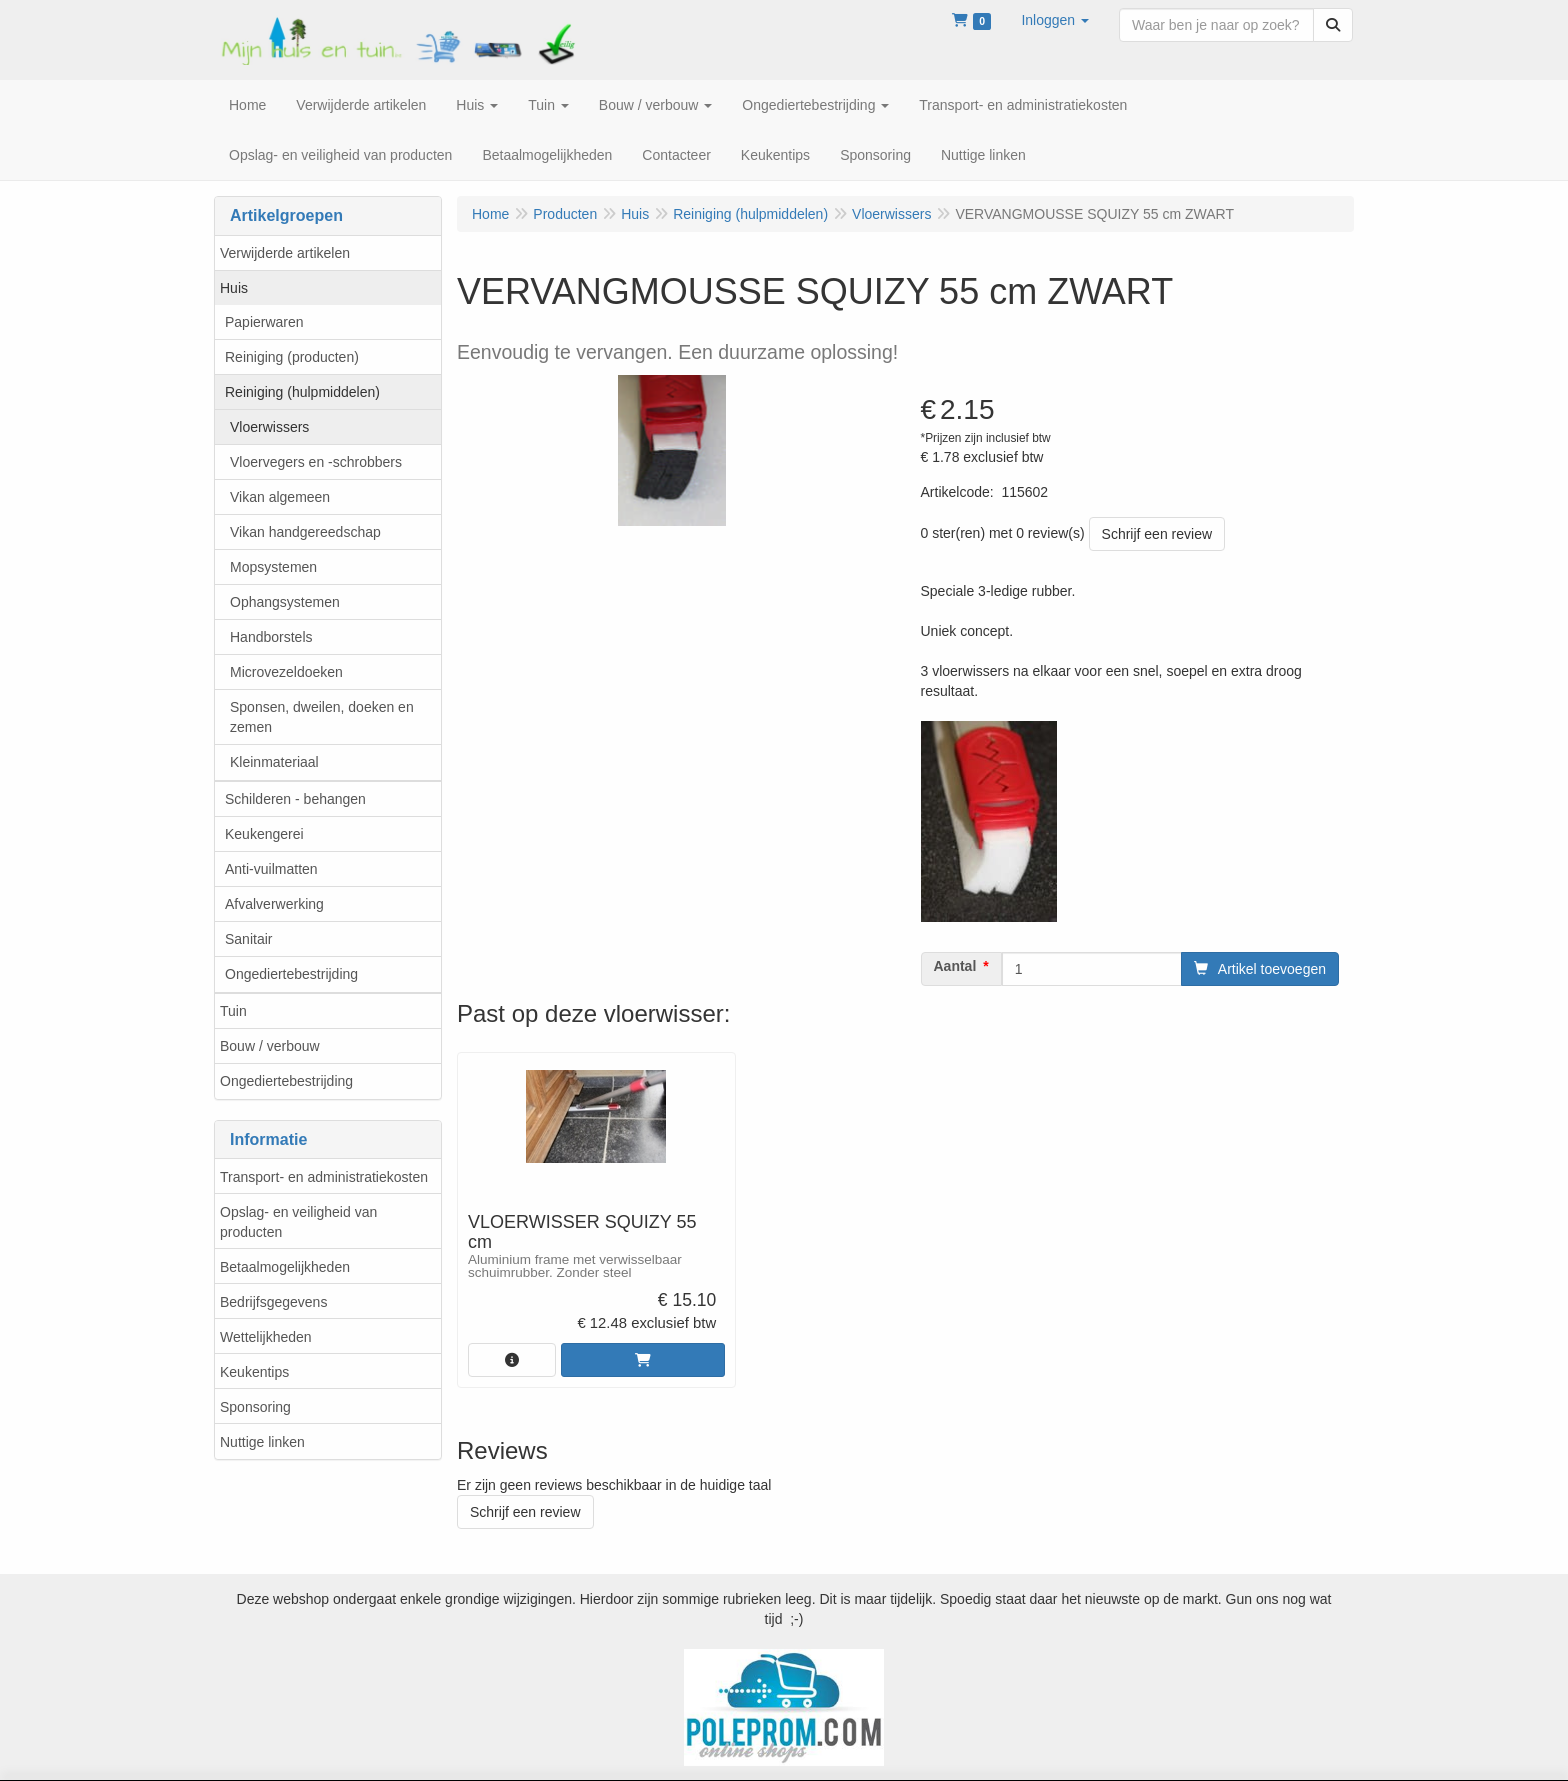 The width and height of the screenshot is (1568, 1781). What do you see at coordinates (285, 253) in the screenshot?
I see `Verwijderde artikelen` at bounding box center [285, 253].